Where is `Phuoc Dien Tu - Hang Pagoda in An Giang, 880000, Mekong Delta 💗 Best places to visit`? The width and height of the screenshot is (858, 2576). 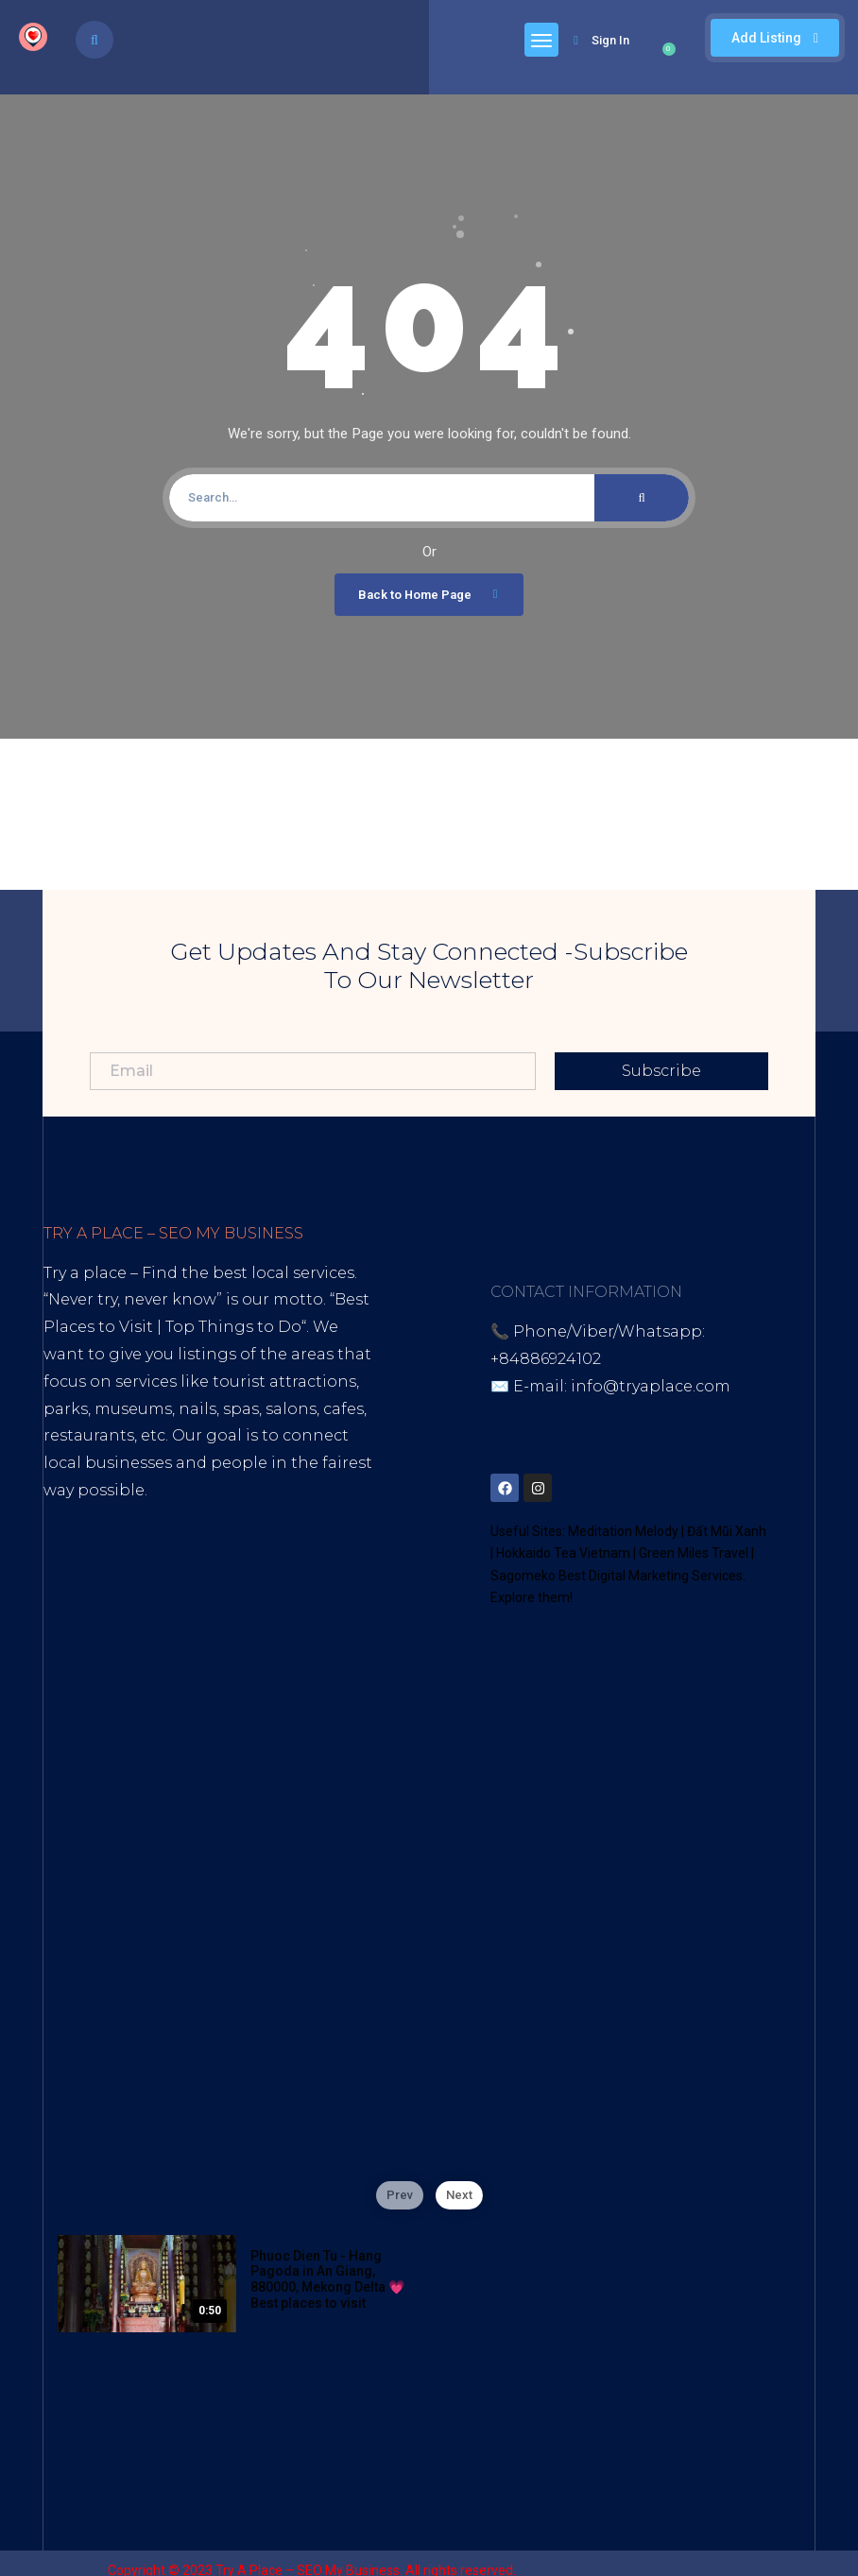 Phuoc Dien Tu - Hang Pagoda in An Giang, 880000, Mekong Delta 💗 Best places to visit is located at coordinates (327, 2279).